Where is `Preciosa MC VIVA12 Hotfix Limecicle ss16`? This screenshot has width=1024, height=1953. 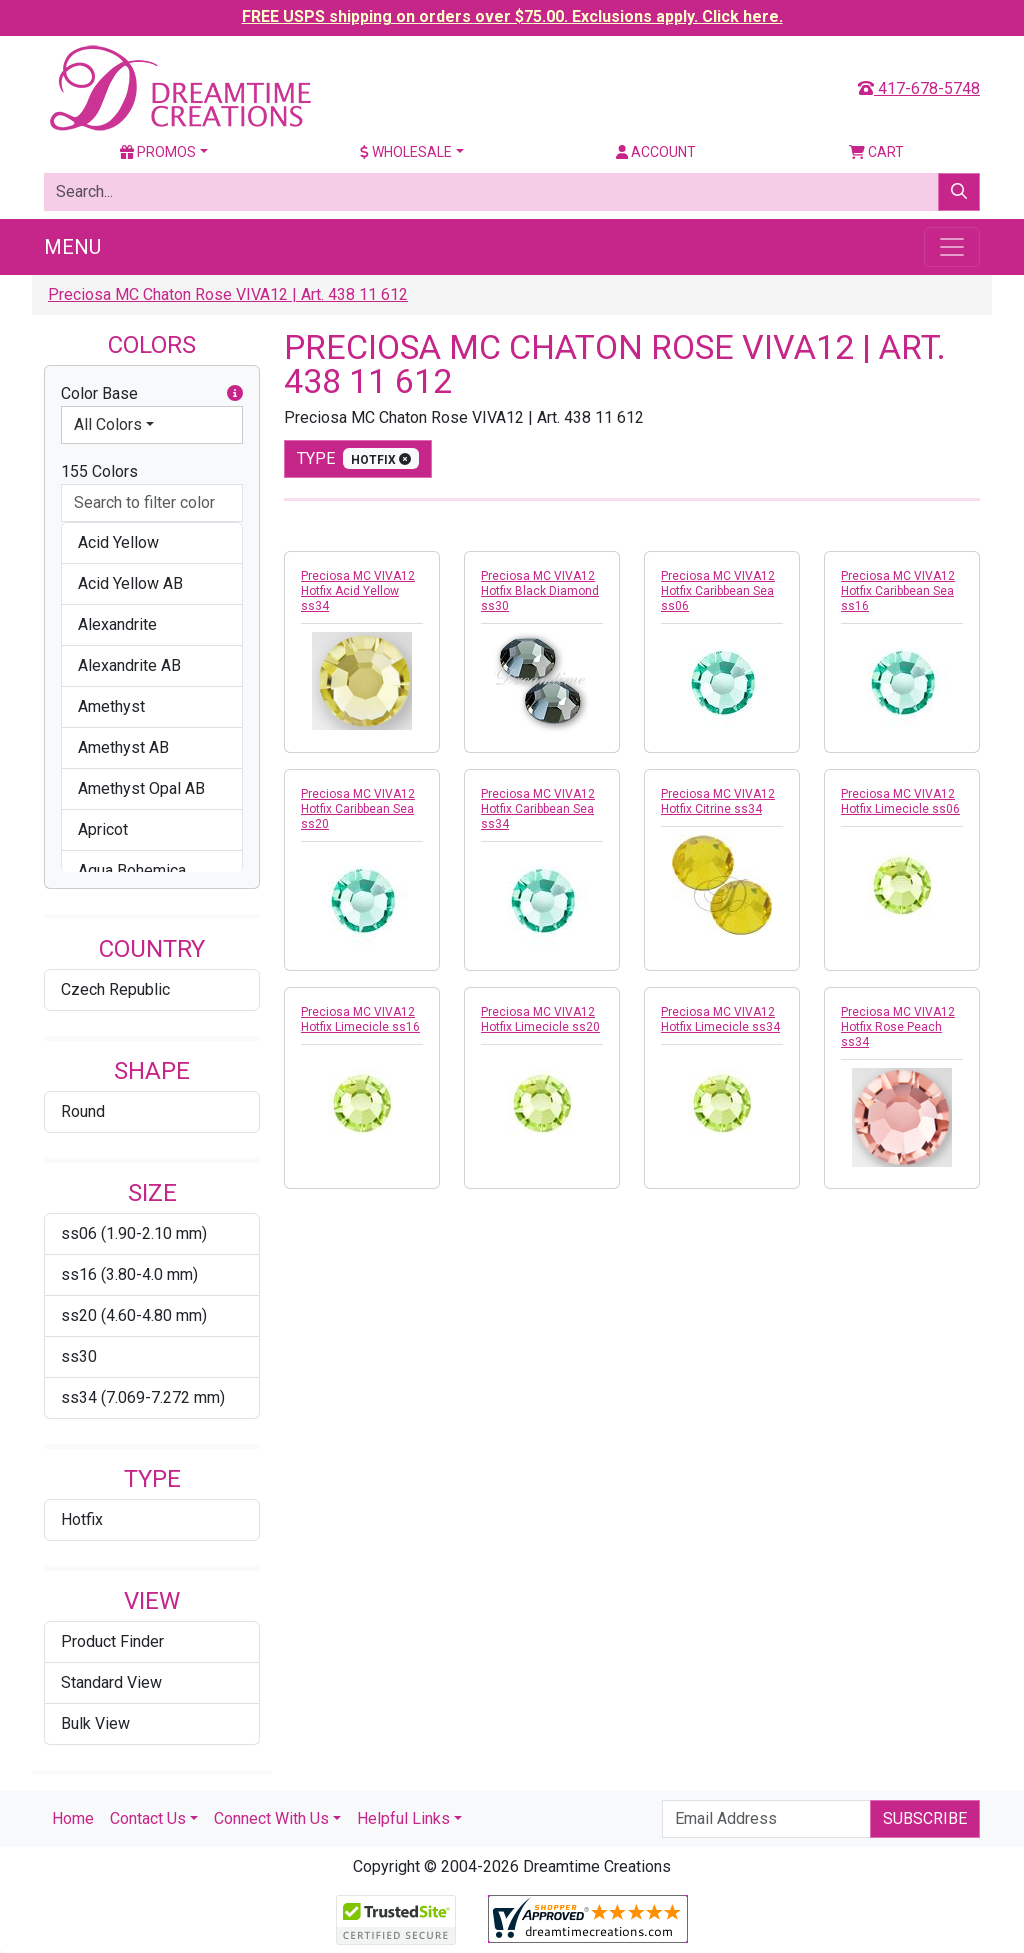
Preciosa MC VIVA12 Hotfix Limecicle ss16 is located at coordinates (360, 1019).